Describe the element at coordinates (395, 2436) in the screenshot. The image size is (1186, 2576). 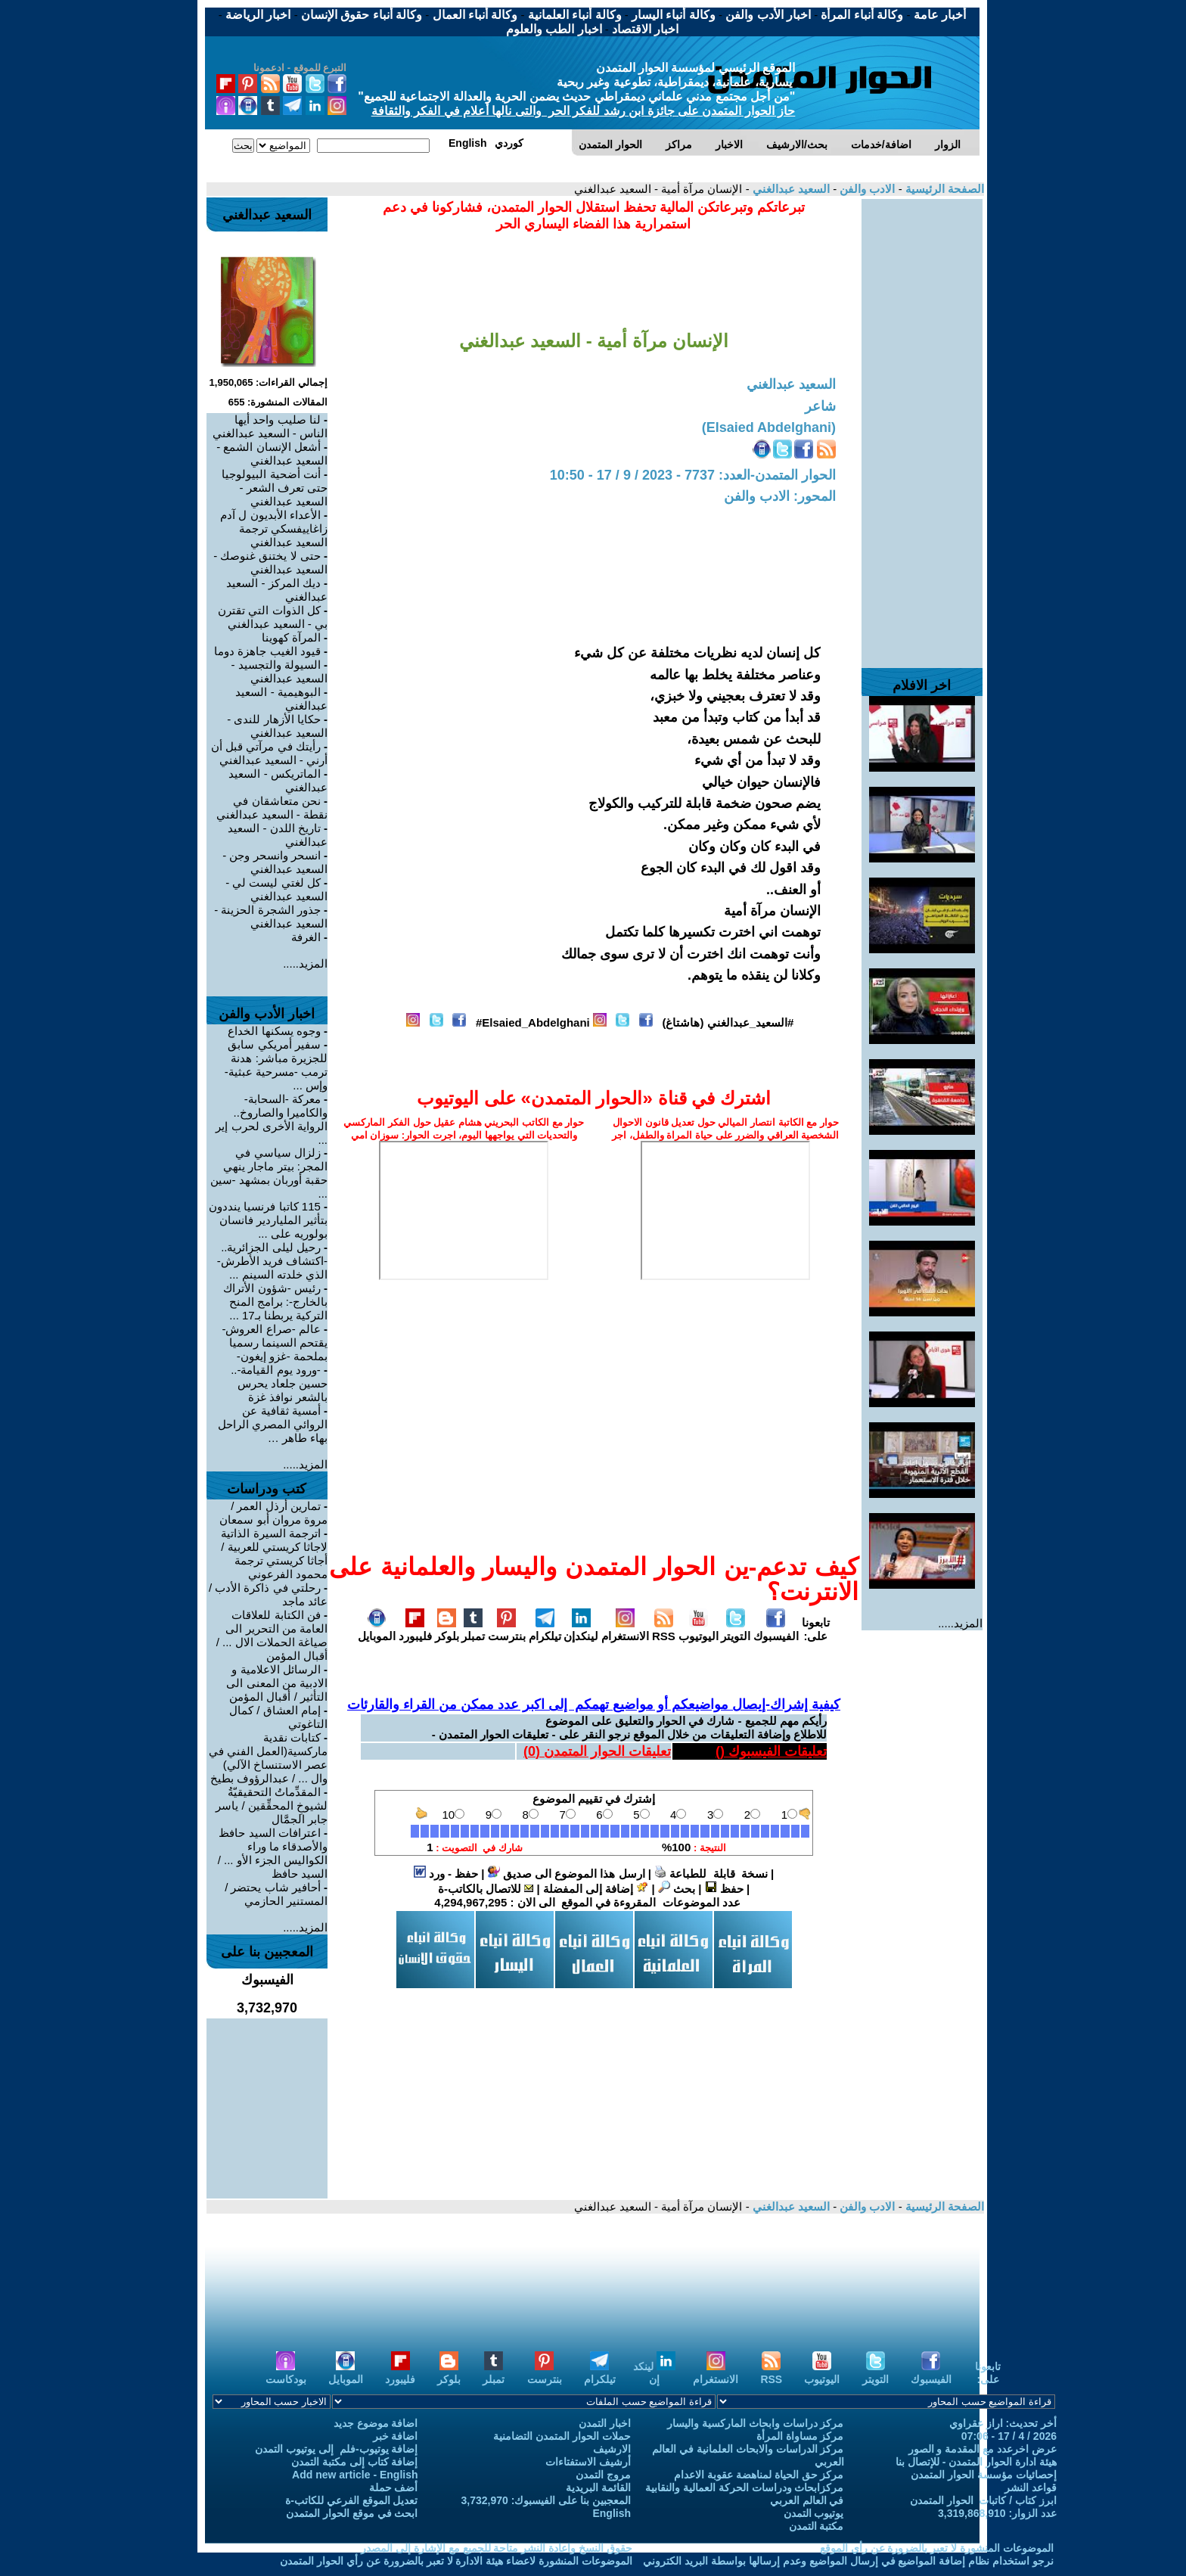
I see `اضافة خبر` at that location.